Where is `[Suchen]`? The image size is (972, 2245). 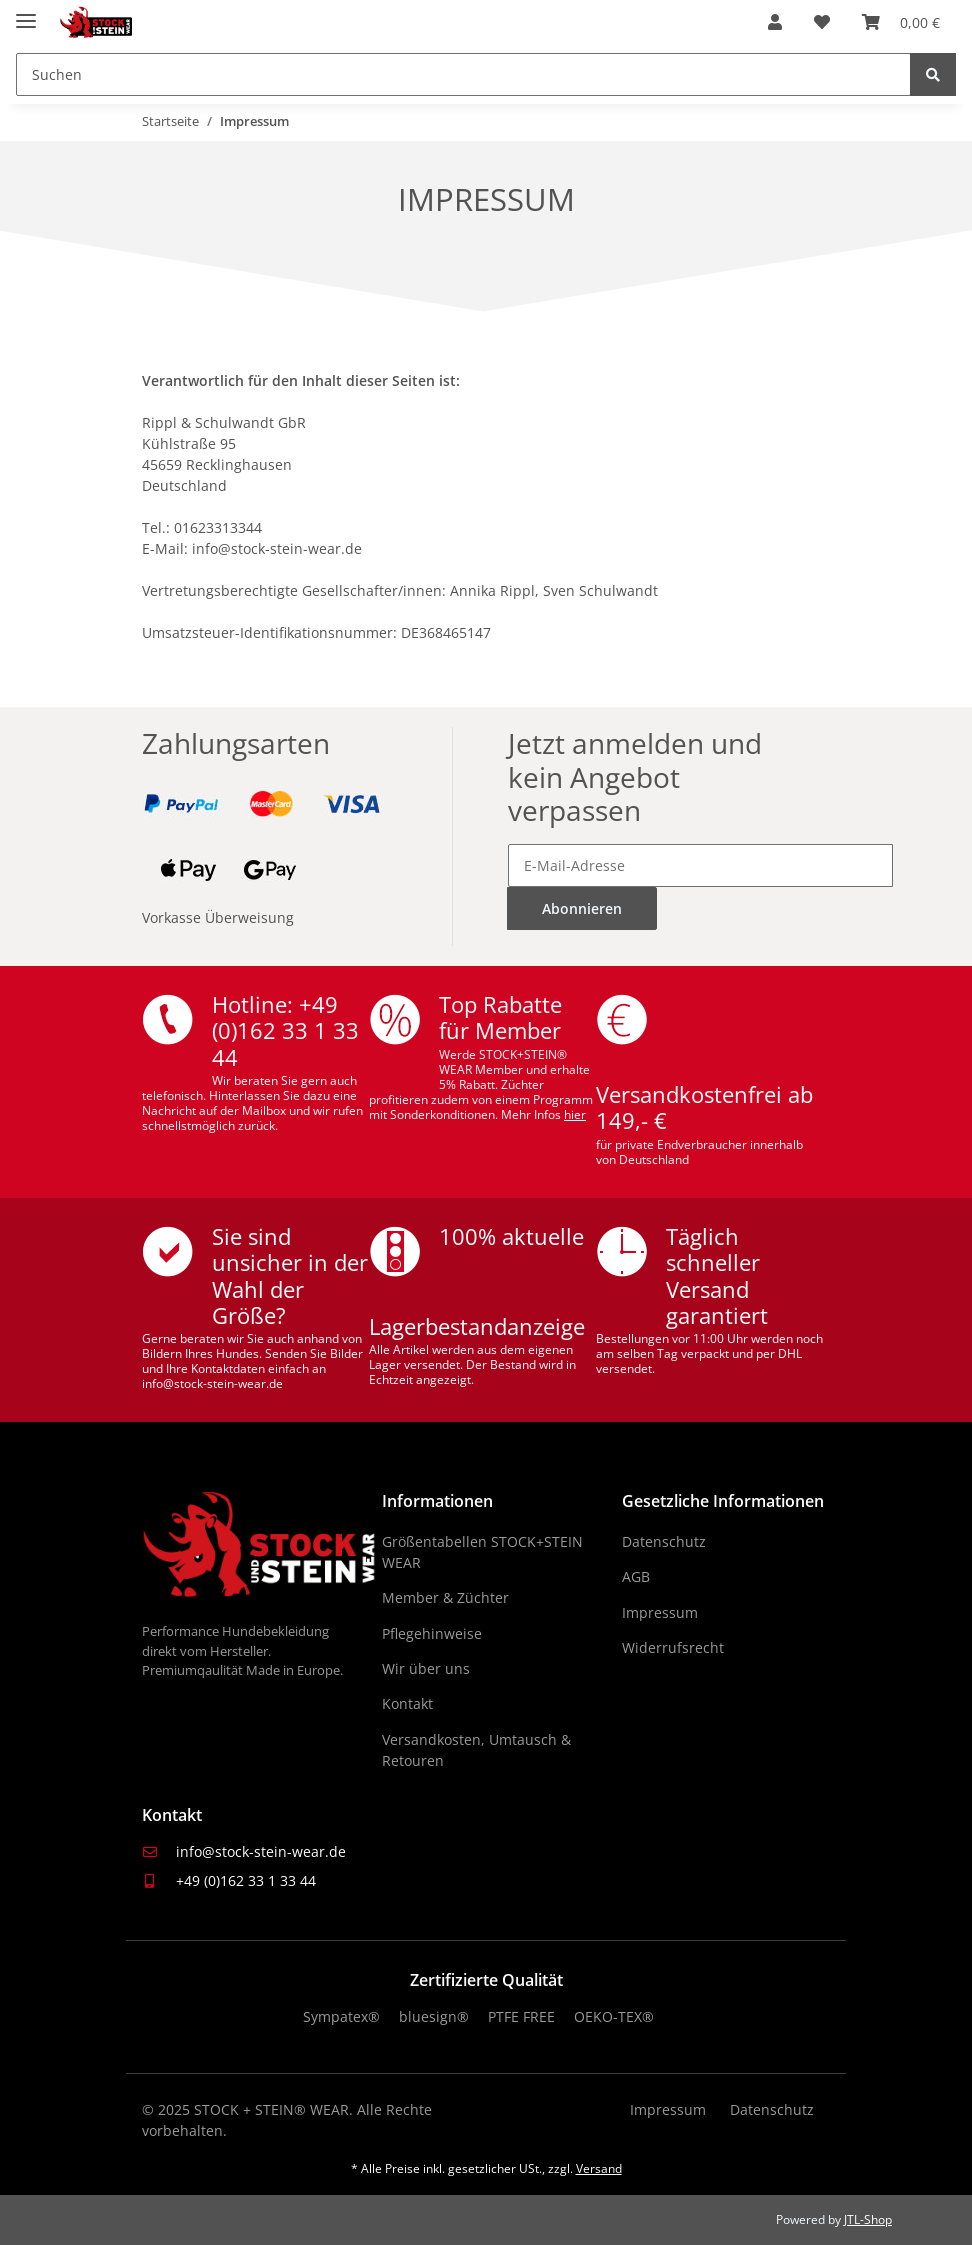
[Suchen] is located at coordinates (463, 74).